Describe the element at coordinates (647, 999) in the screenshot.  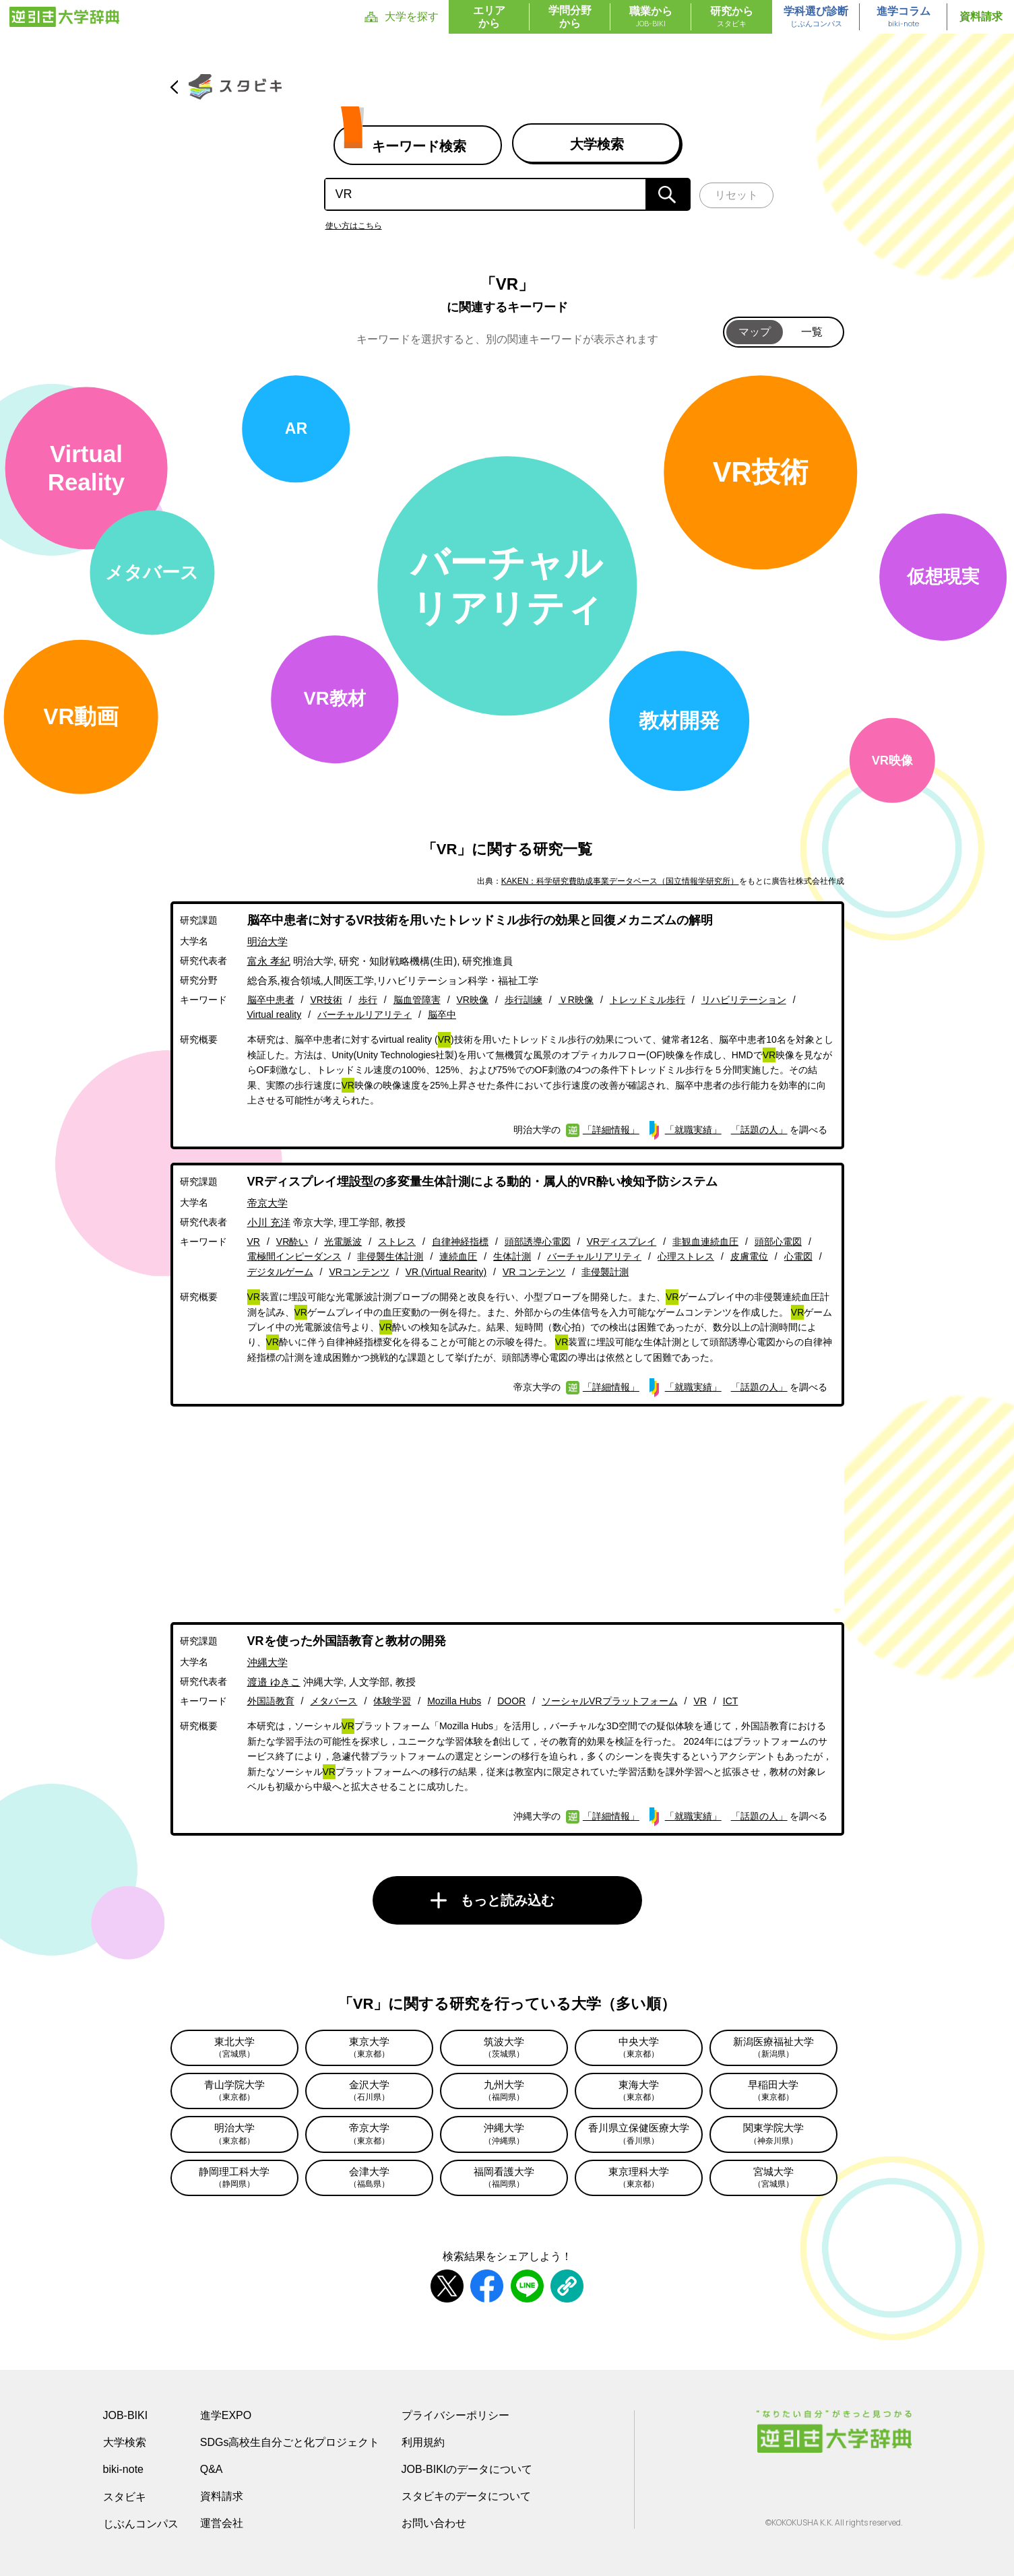
I see `トレッドミル歩行` at that location.